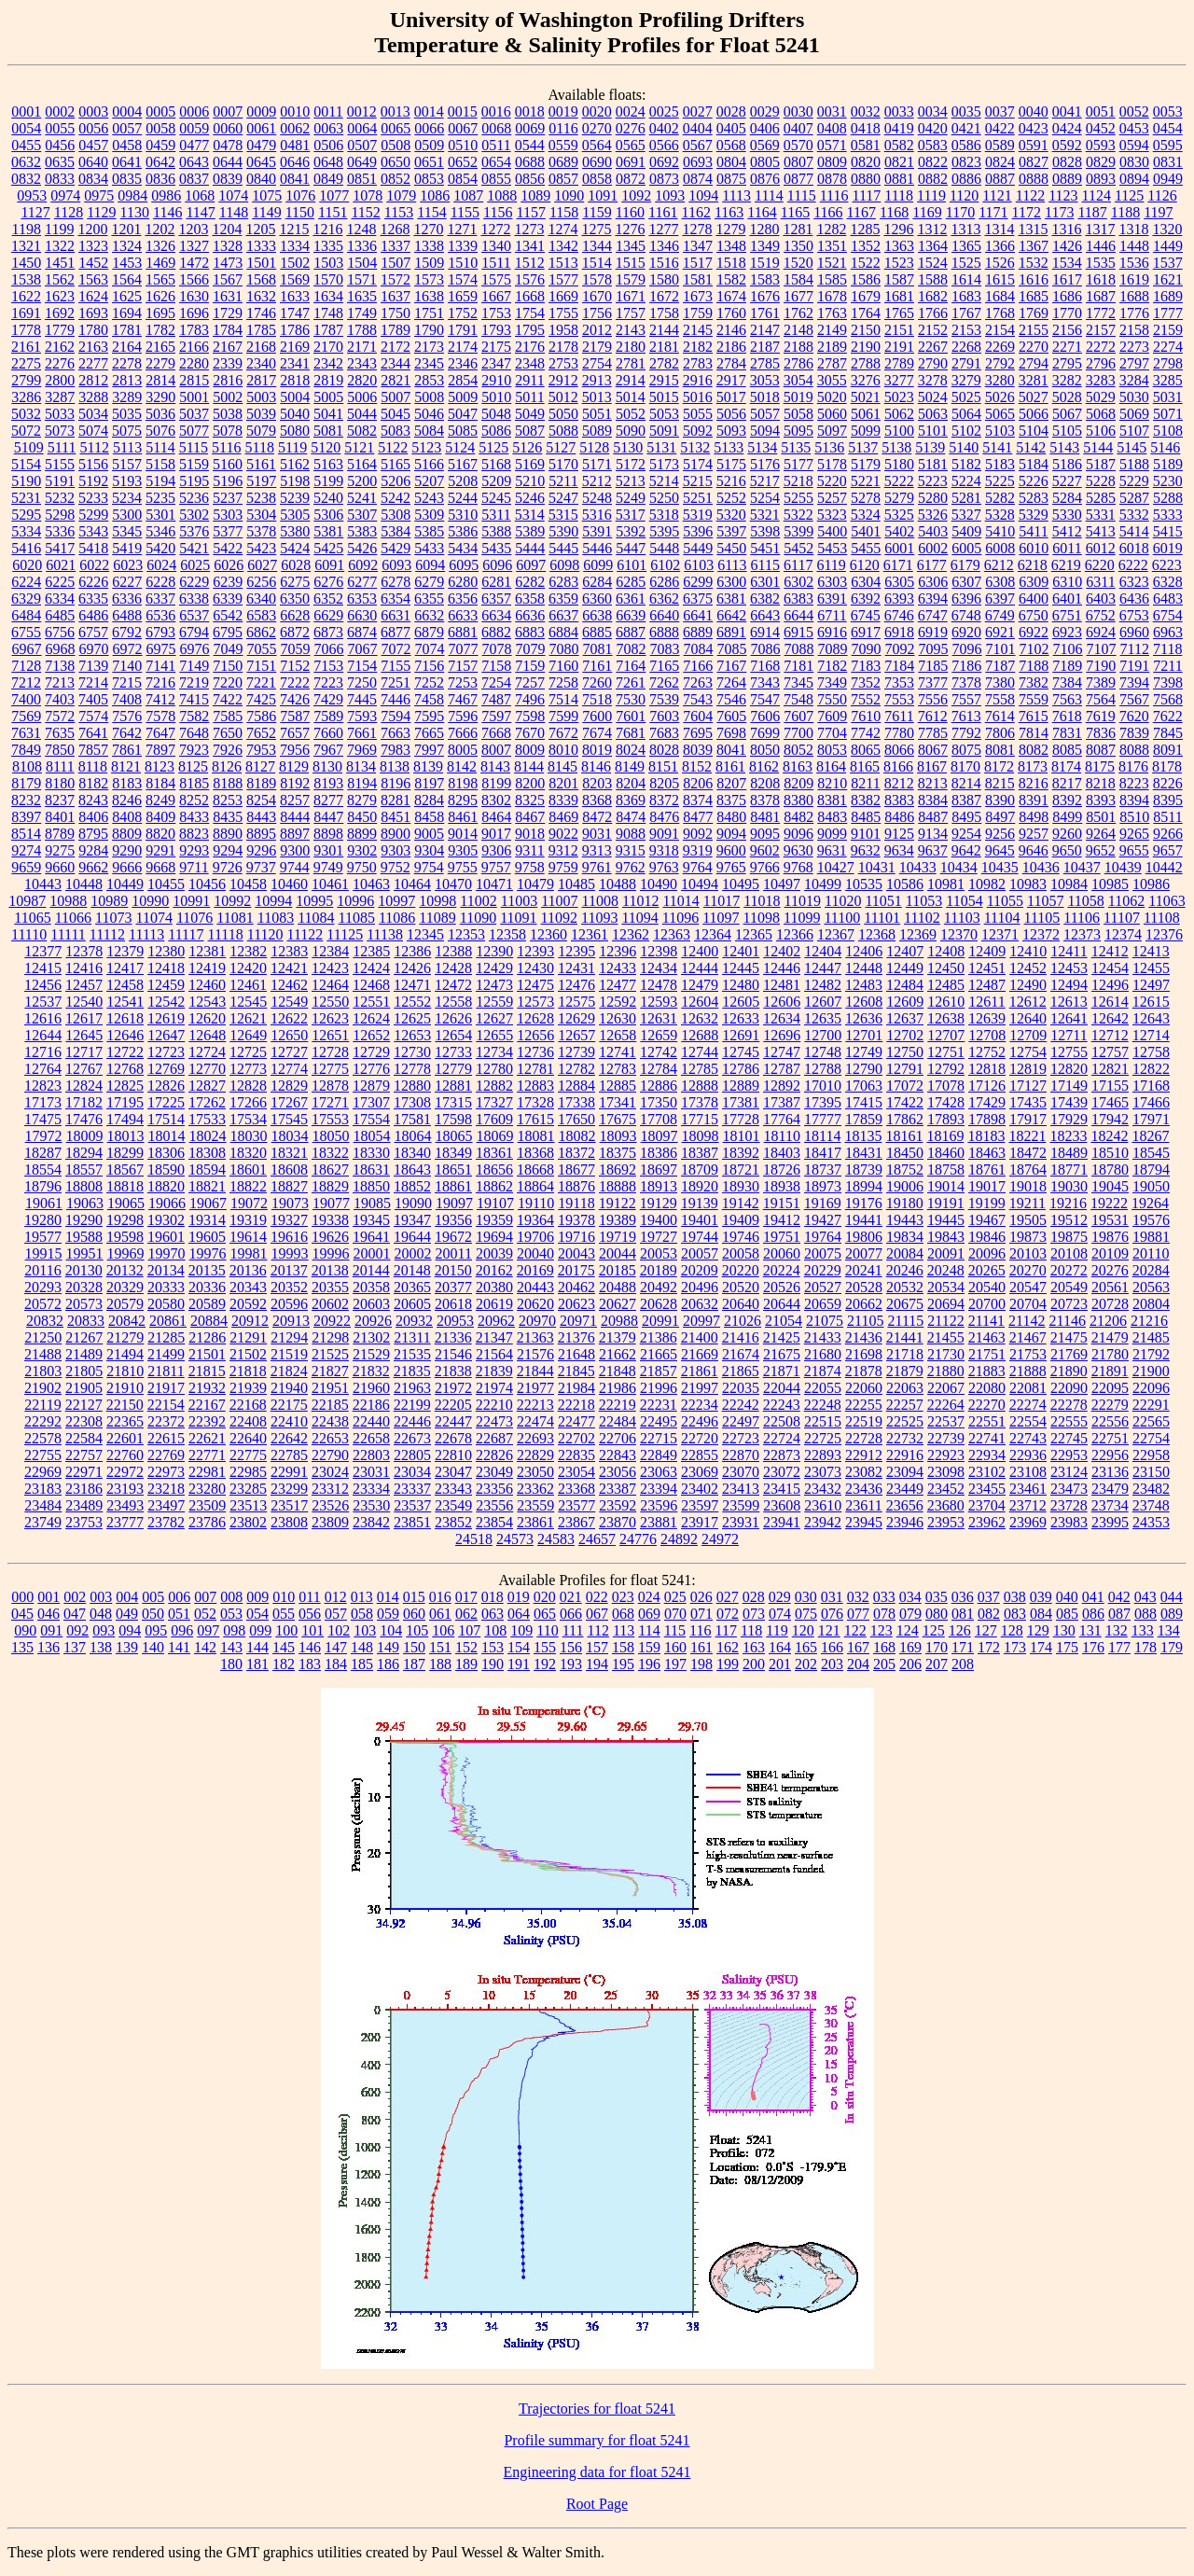 This screenshot has height=2576, width=1194. What do you see at coordinates (832, 481) in the screenshot?
I see `5220` at bounding box center [832, 481].